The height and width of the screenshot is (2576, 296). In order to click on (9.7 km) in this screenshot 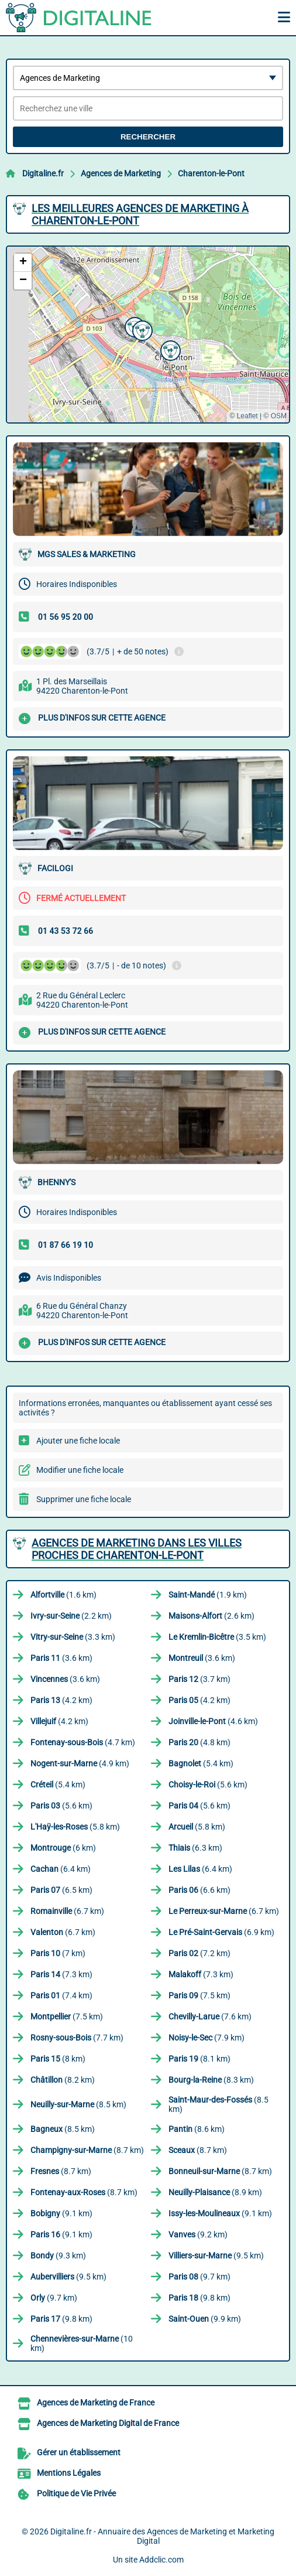, I will do `click(199, 2276)`.